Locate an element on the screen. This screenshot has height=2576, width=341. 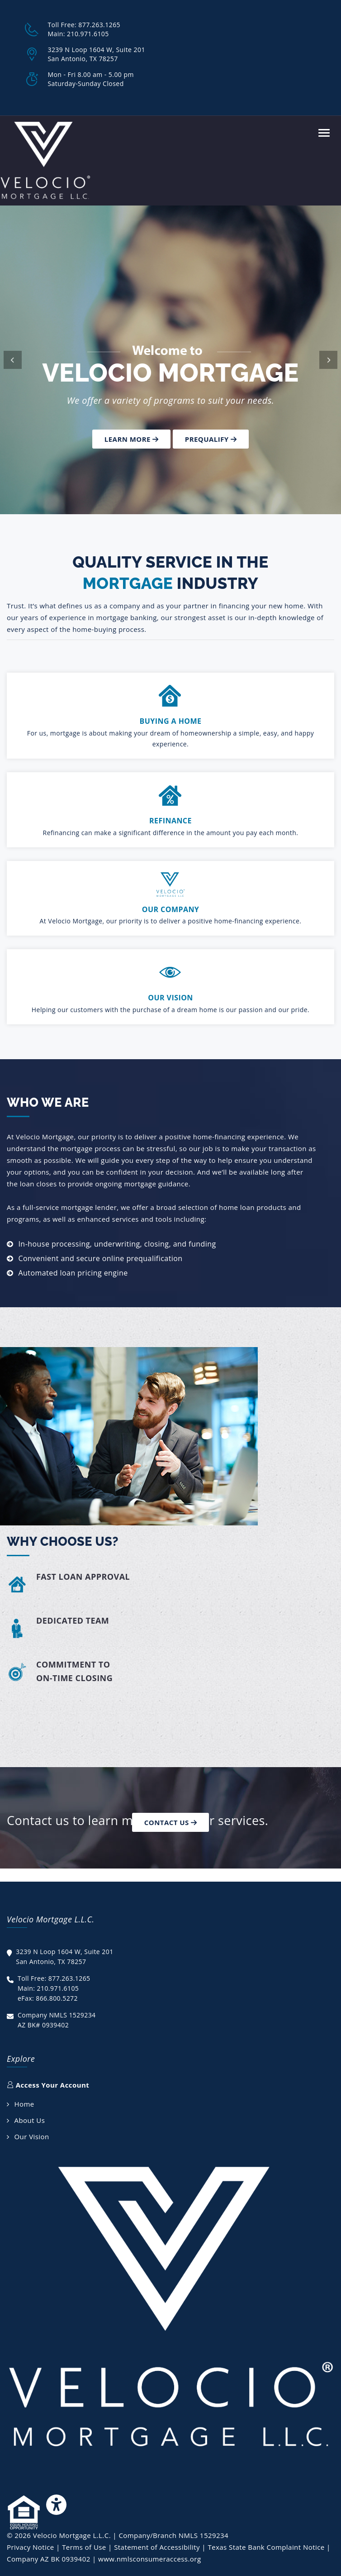
Terms of Use is located at coordinates (84, 2547).